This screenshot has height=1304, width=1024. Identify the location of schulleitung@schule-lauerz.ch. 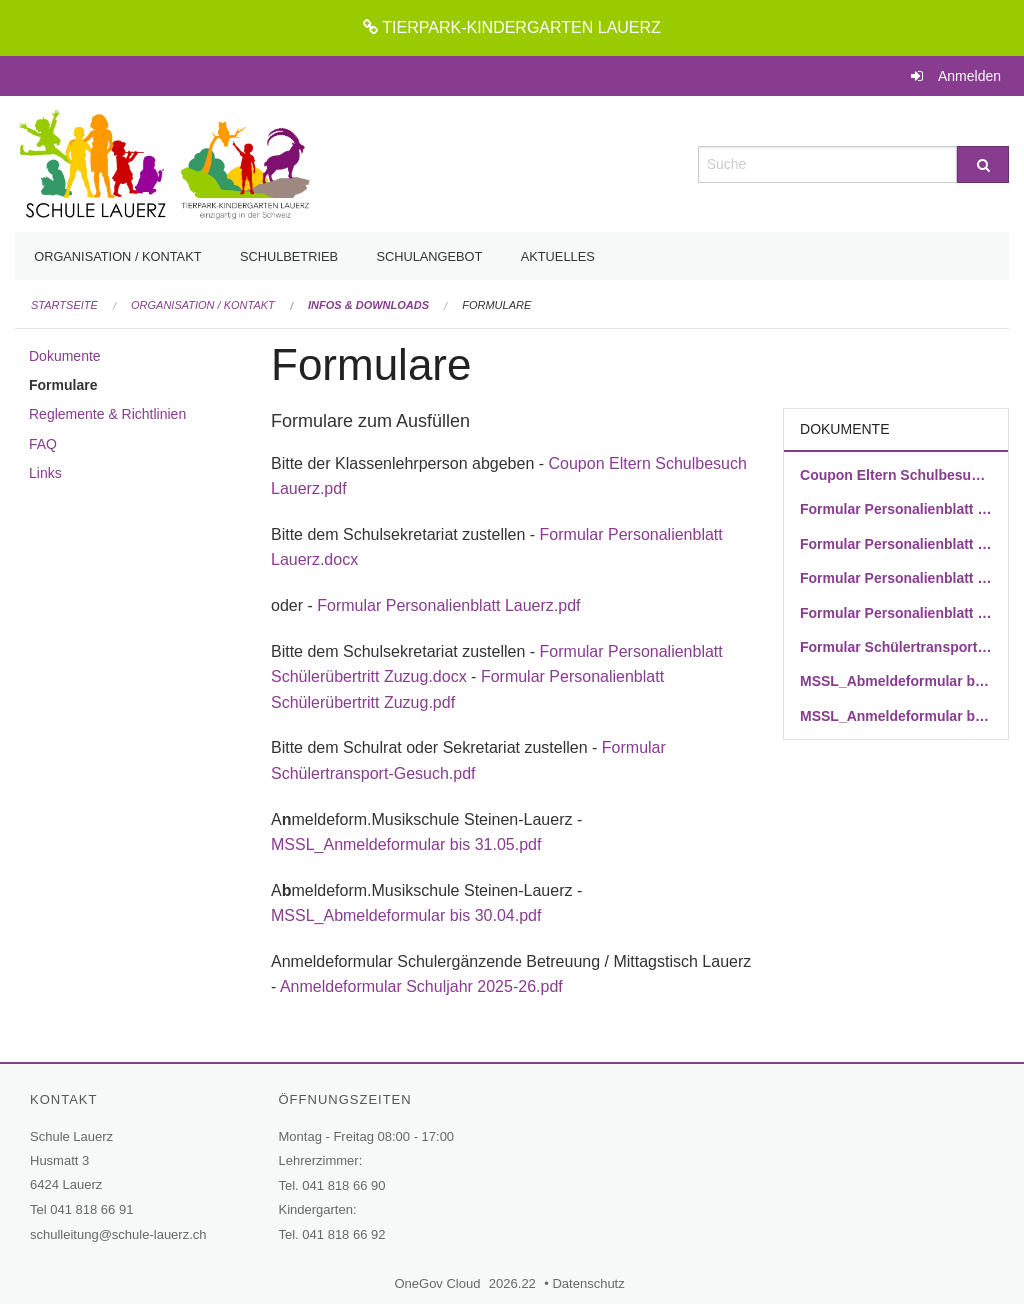
(118, 1234).